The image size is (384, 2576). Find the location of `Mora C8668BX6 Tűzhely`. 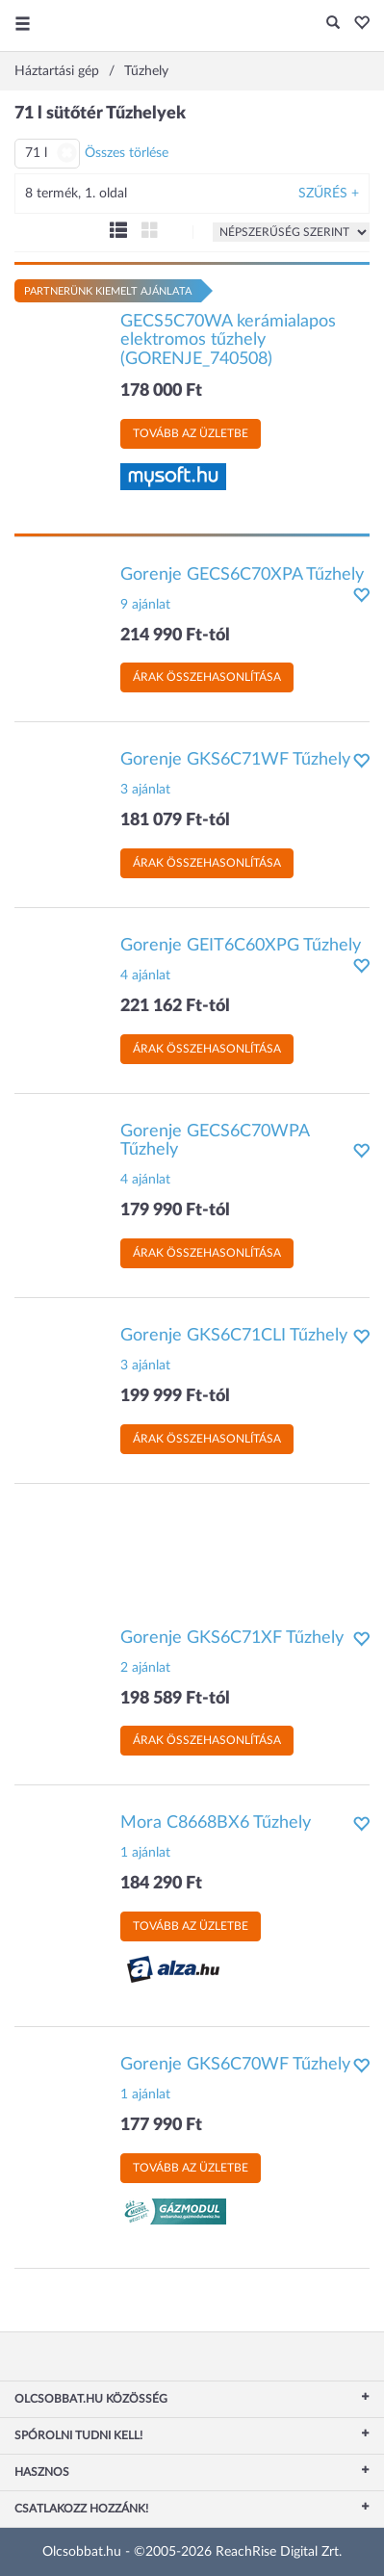

Mora C8668BX6 Tűzhely is located at coordinates (215, 1823).